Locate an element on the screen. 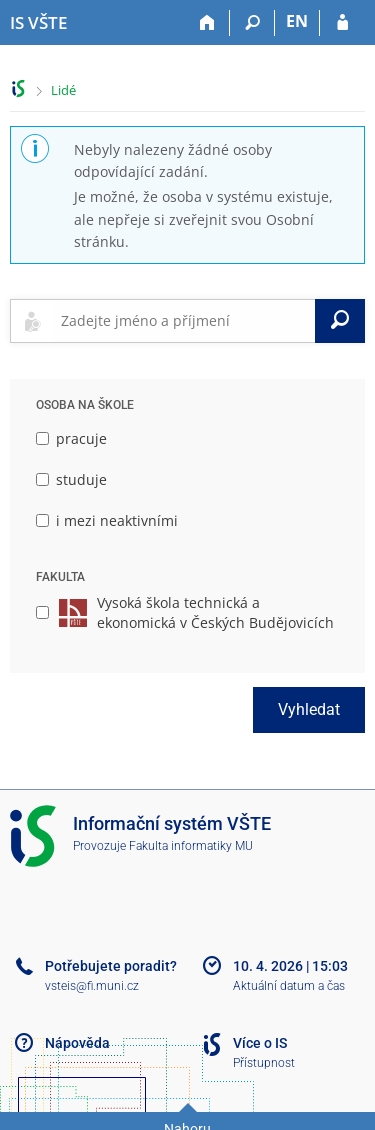 This screenshot has width=375, height=1130. [Vyhledávání] is located at coordinates (252, 23).